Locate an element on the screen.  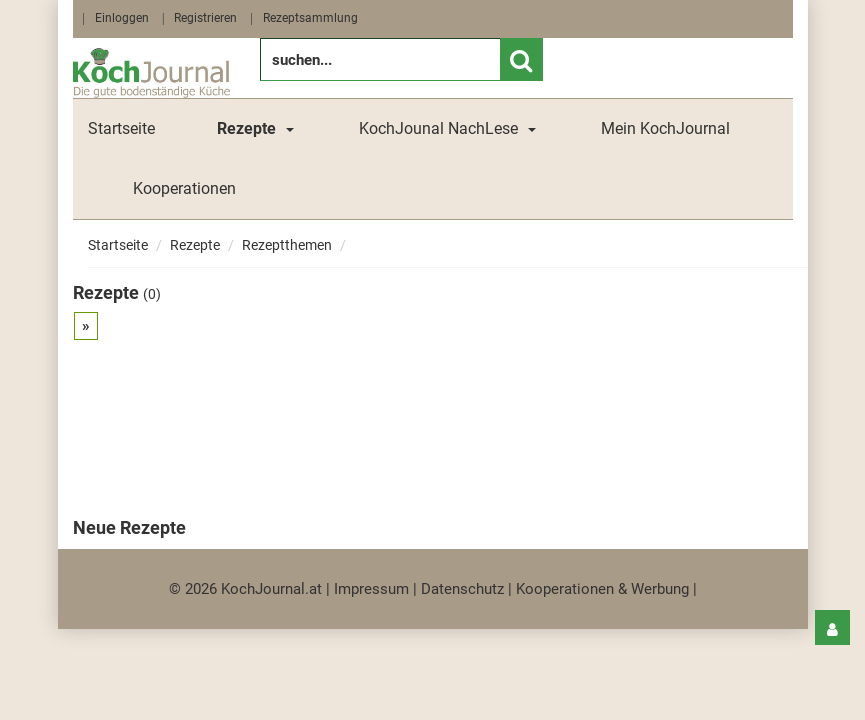
Impressum is located at coordinates (371, 589).